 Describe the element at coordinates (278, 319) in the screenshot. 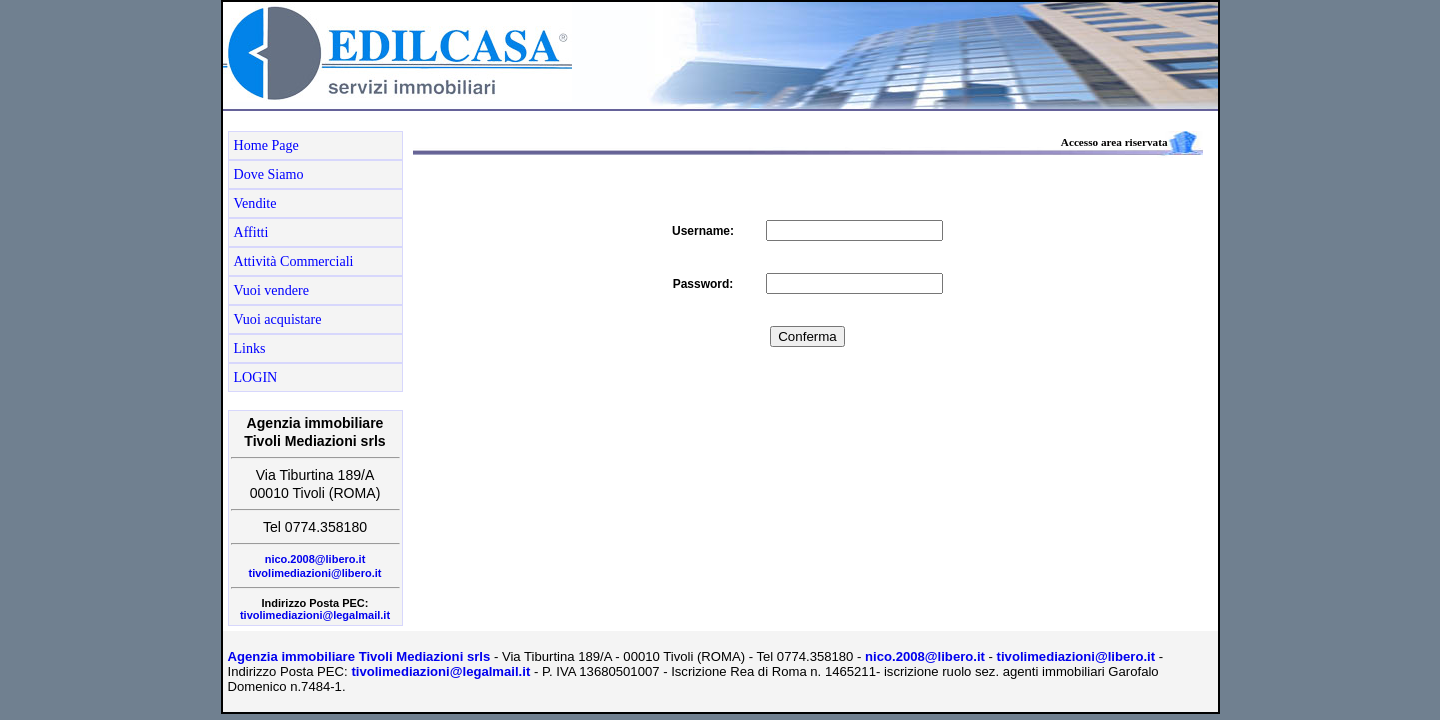

I see `Vuoi acquistare` at that location.